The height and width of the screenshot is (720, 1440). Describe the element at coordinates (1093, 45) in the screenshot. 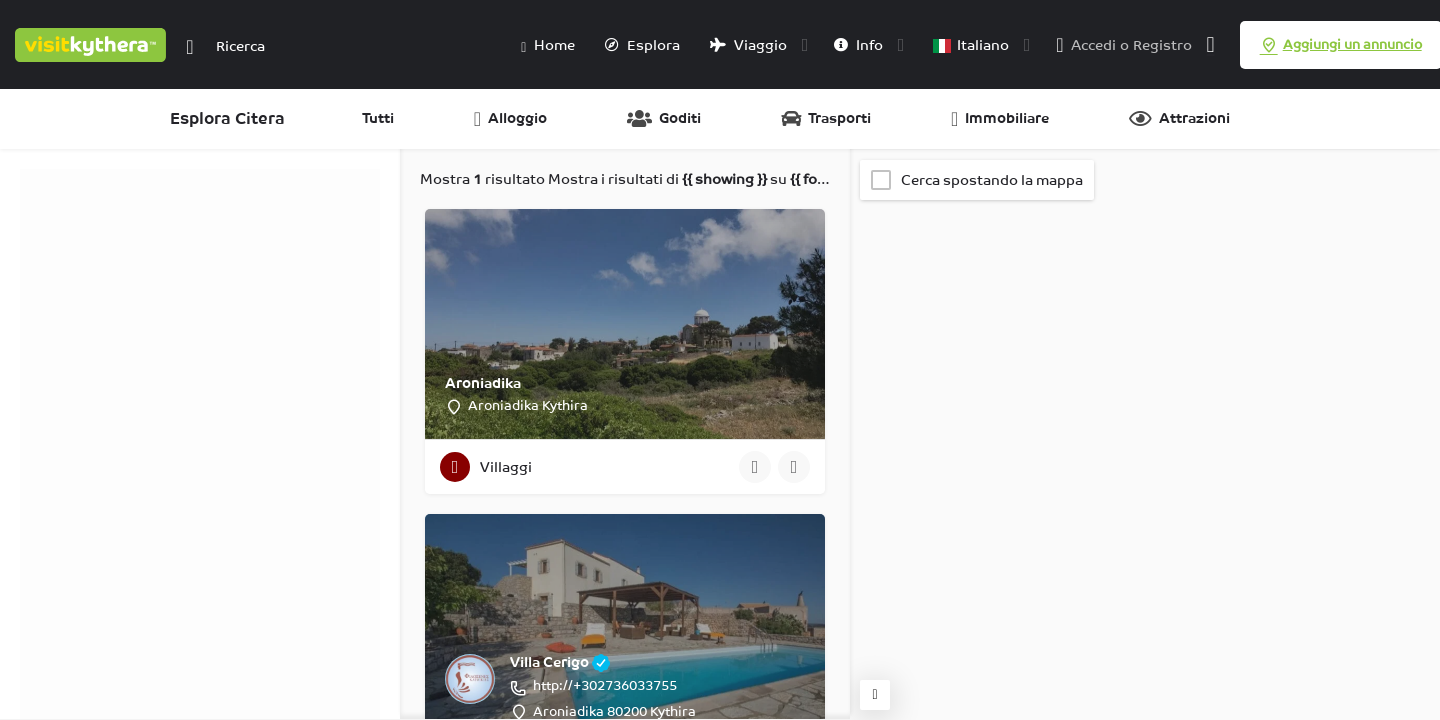

I see `Accedi` at that location.